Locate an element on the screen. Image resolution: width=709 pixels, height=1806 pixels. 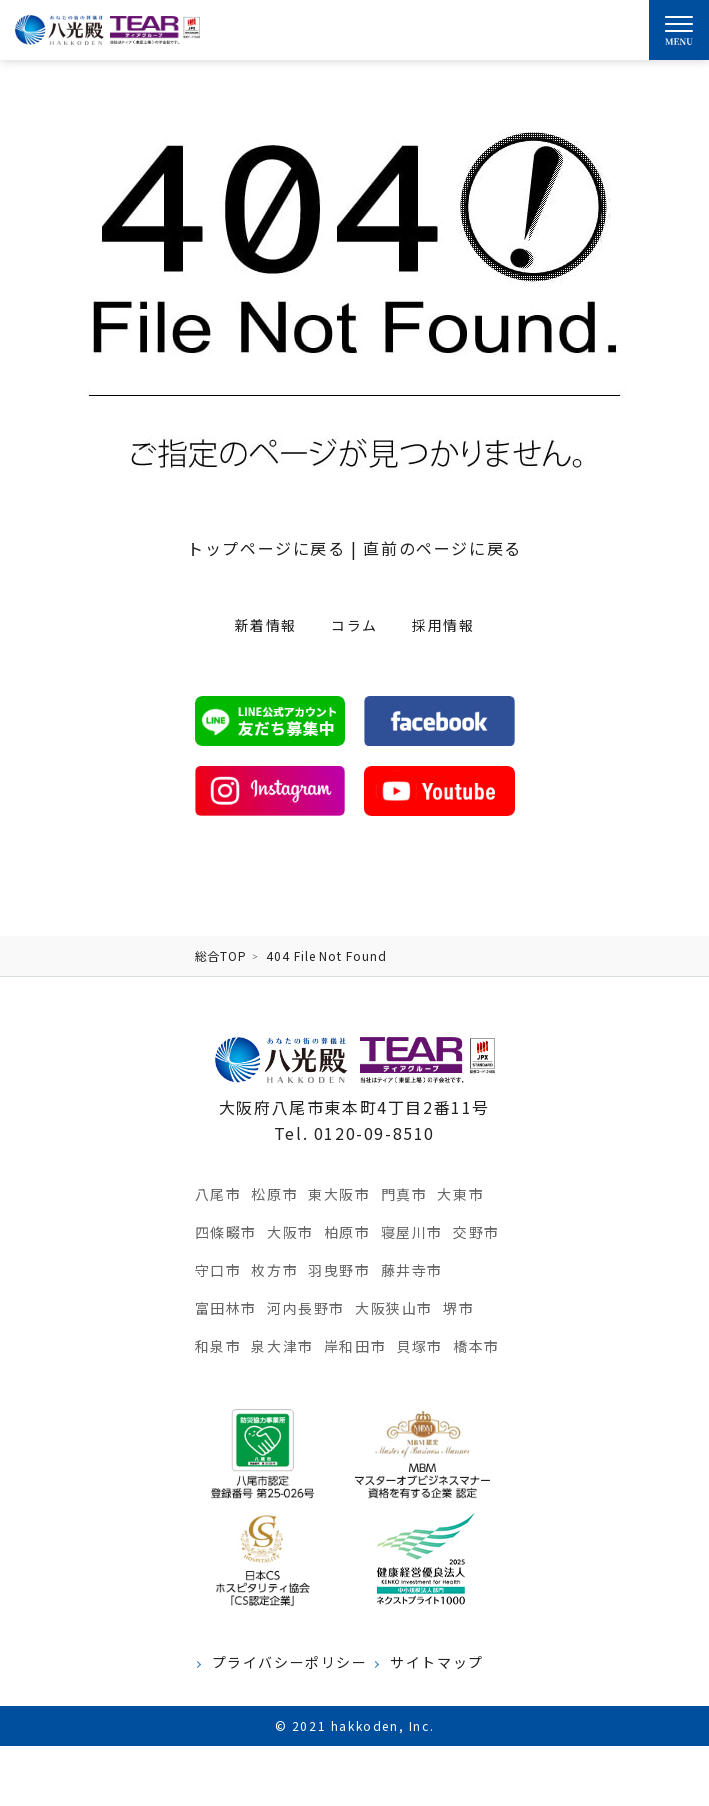
交野市 is located at coordinates (476, 1232).